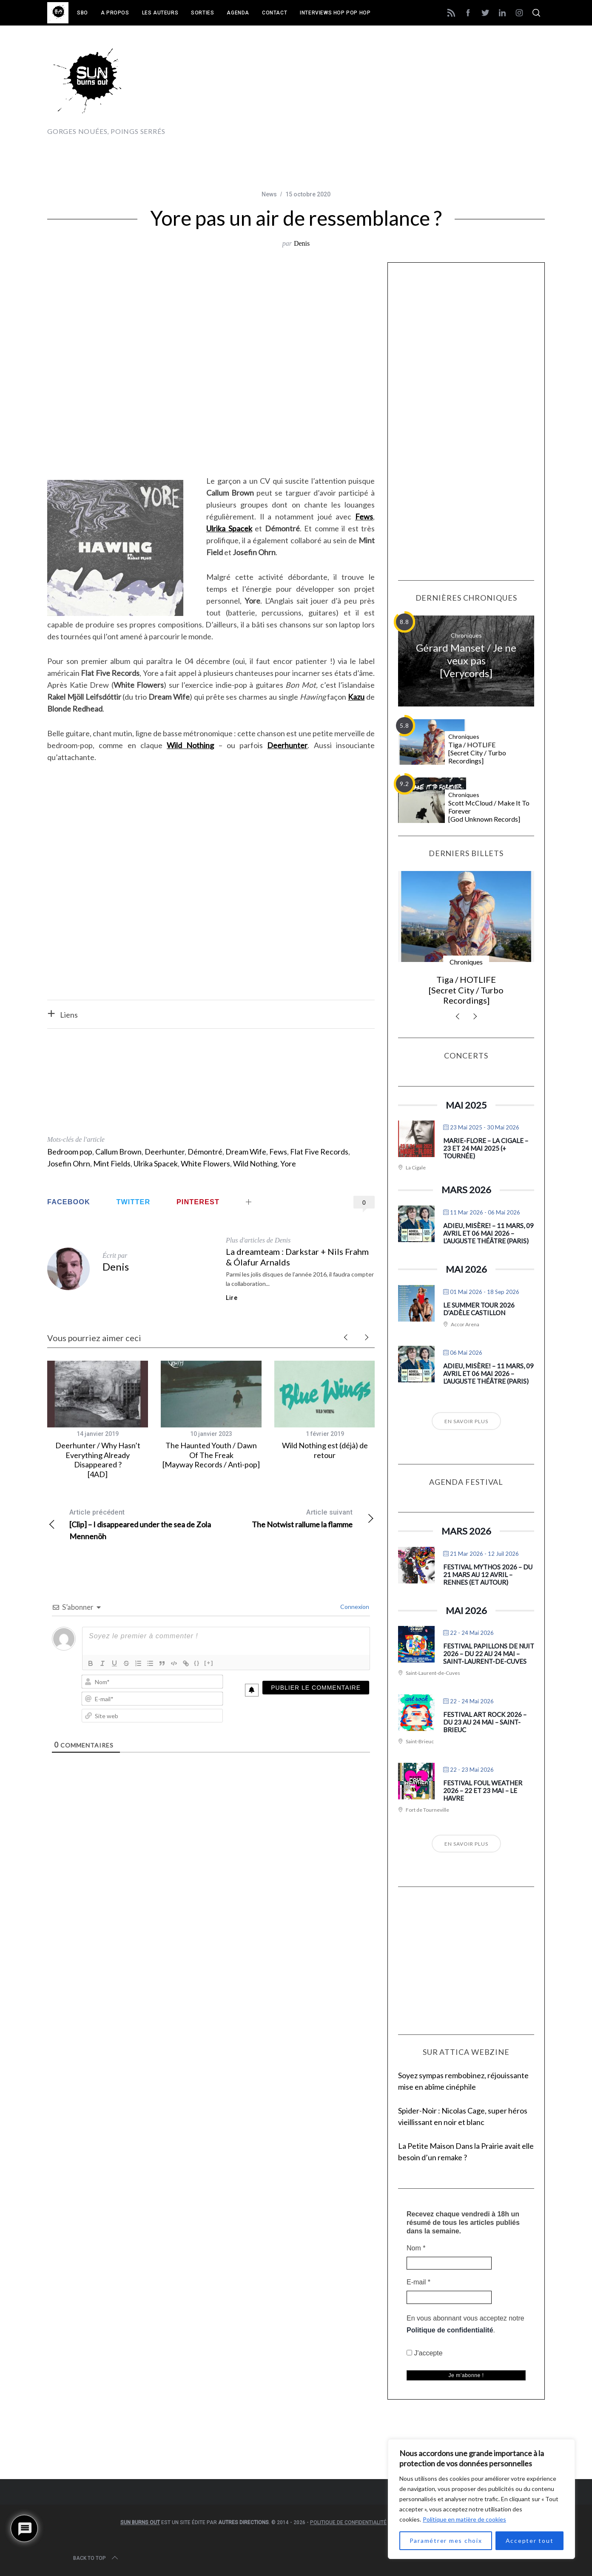 Image resolution: width=592 pixels, height=2576 pixels. Describe the element at coordinates (446, 2540) in the screenshot. I see `Paramétrer mes choix` at that location.